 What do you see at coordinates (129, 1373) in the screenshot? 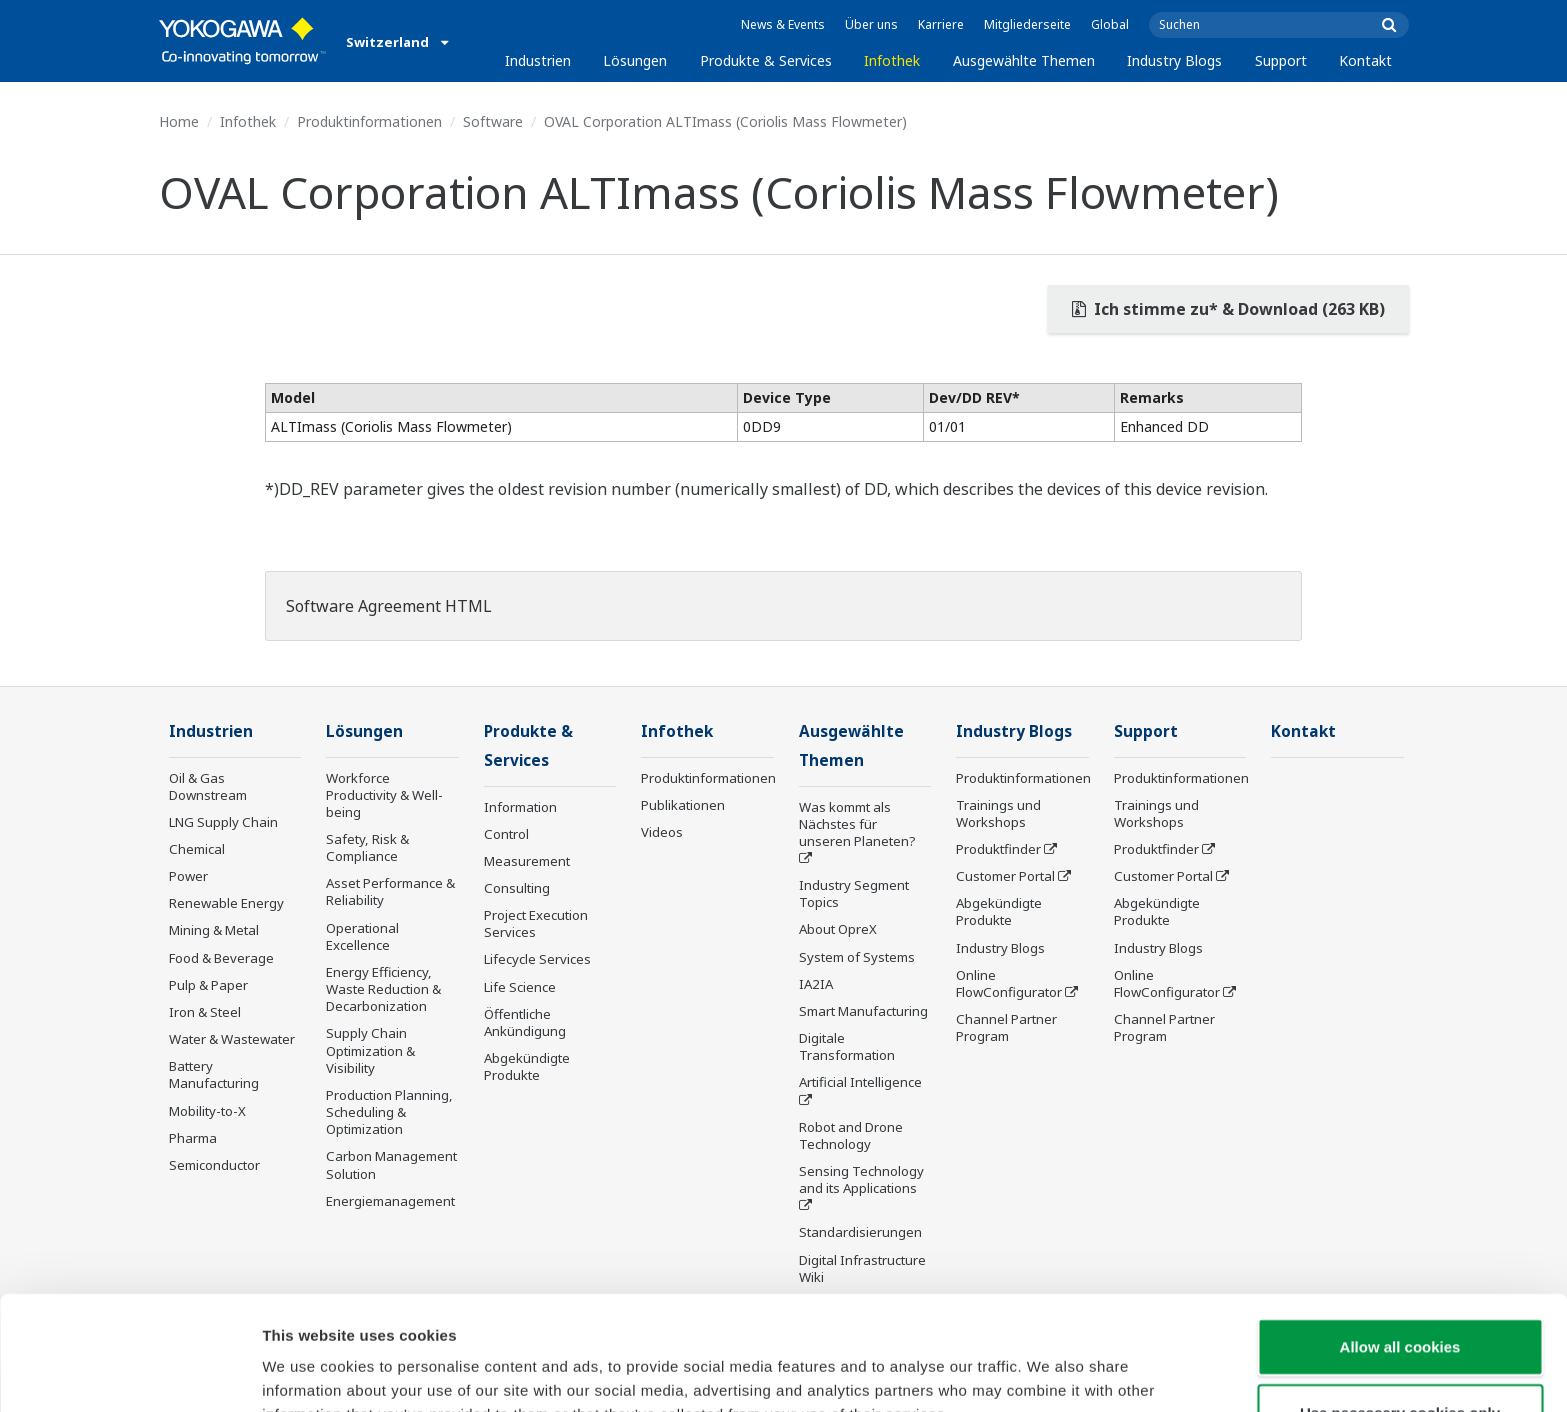
I see `[Cookiebot by Usercentrics - opens in a new window]` at bounding box center [129, 1373].